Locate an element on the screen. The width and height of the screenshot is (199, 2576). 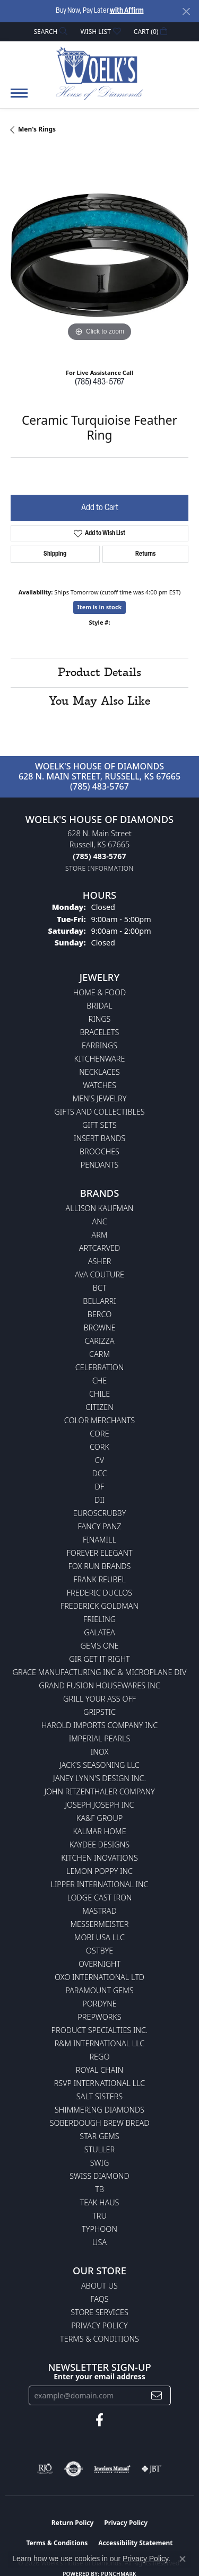
Insert Bands [menuitem] is located at coordinates (99, 1138).